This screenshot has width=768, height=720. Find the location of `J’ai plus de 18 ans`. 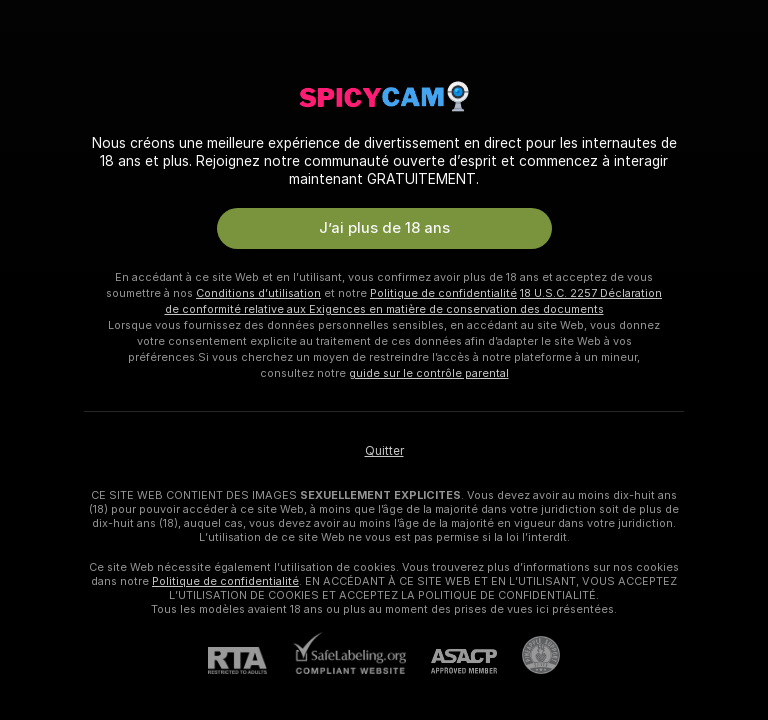

J’ai plus de 18 ans is located at coordinates (384, 228).